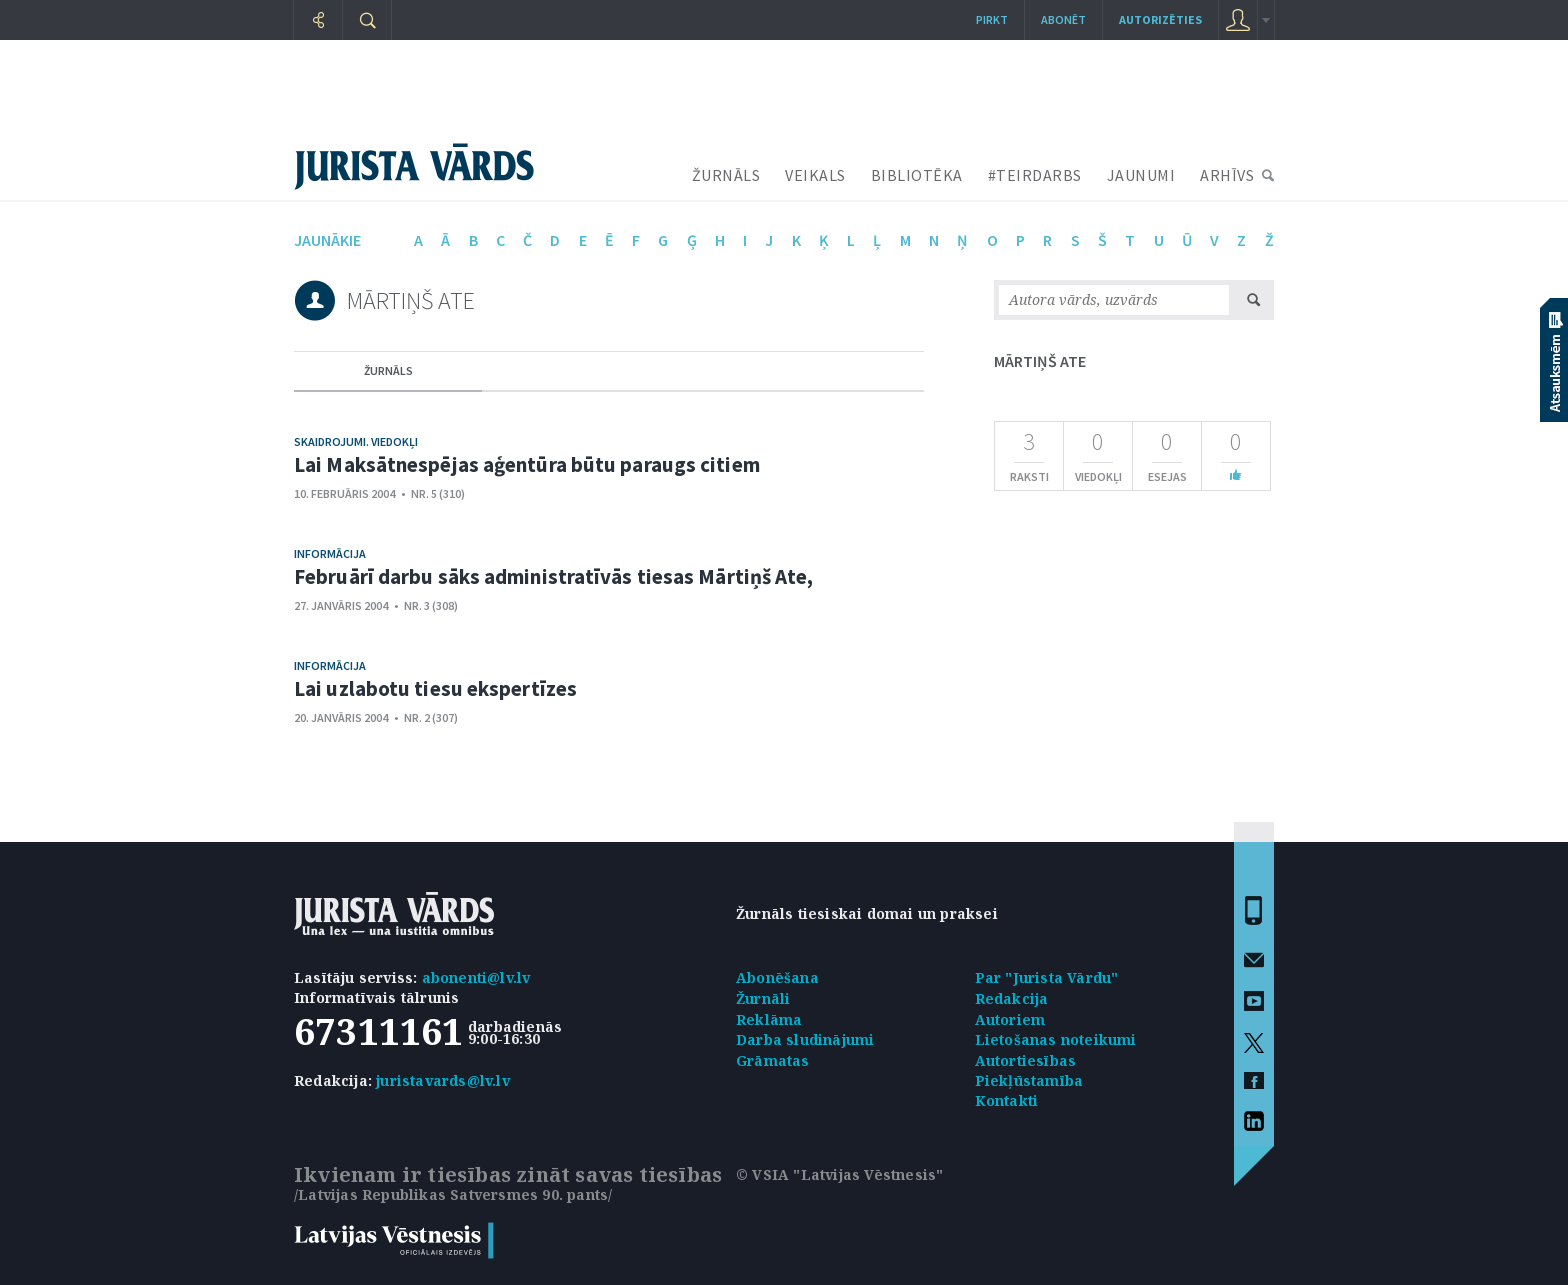  Describe the element at coordinates (443, 1080) in the screenshot. I see `juristavards@lv.lv` at that location.